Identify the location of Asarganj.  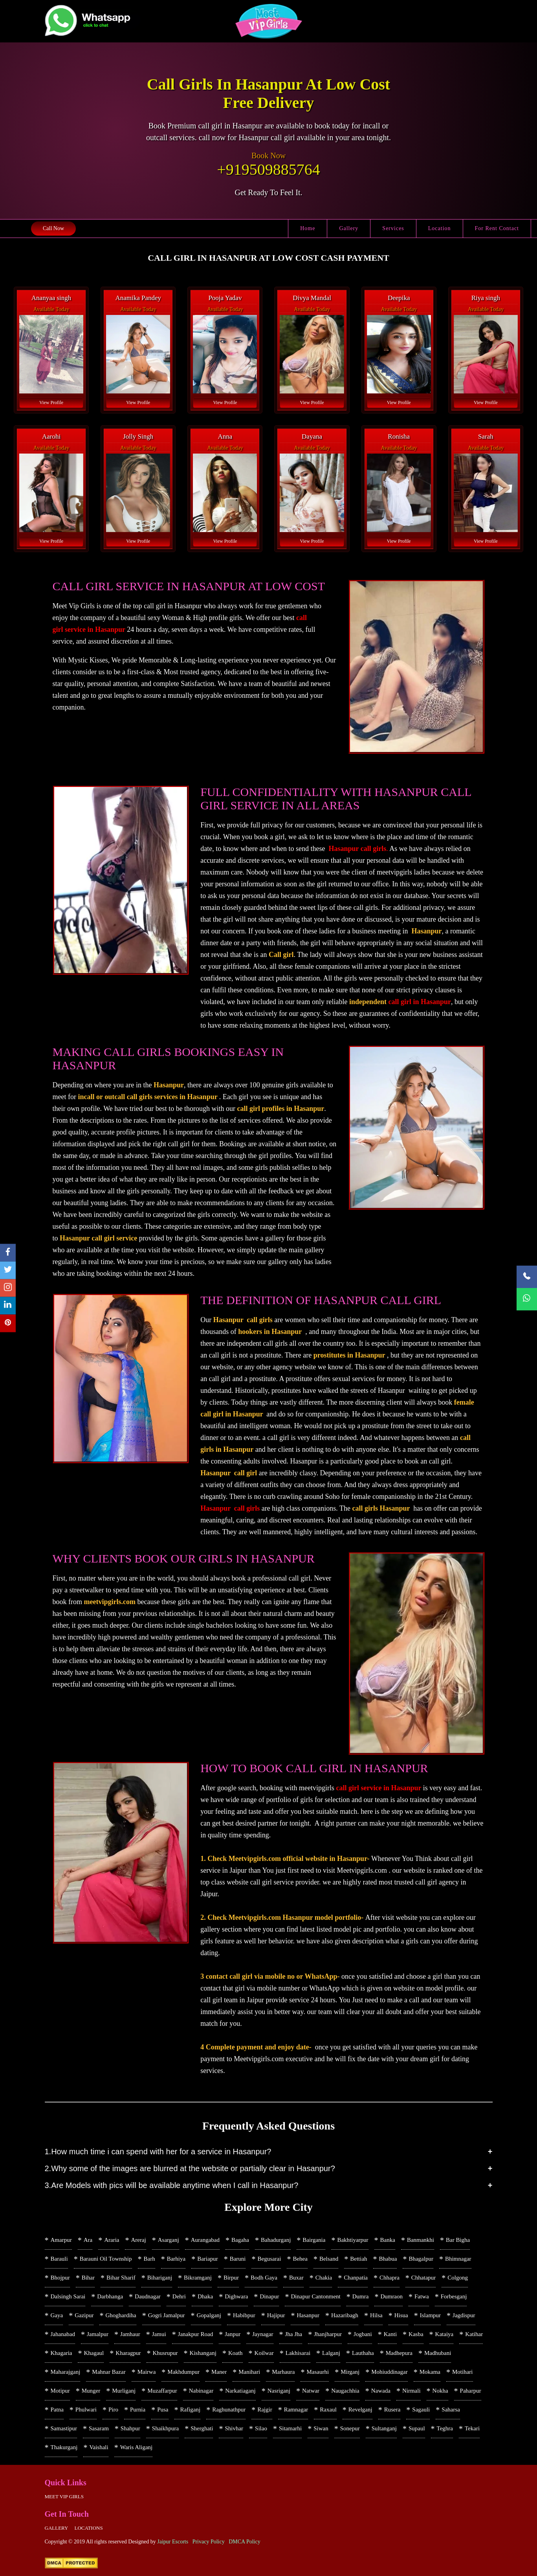
(168, 2240).